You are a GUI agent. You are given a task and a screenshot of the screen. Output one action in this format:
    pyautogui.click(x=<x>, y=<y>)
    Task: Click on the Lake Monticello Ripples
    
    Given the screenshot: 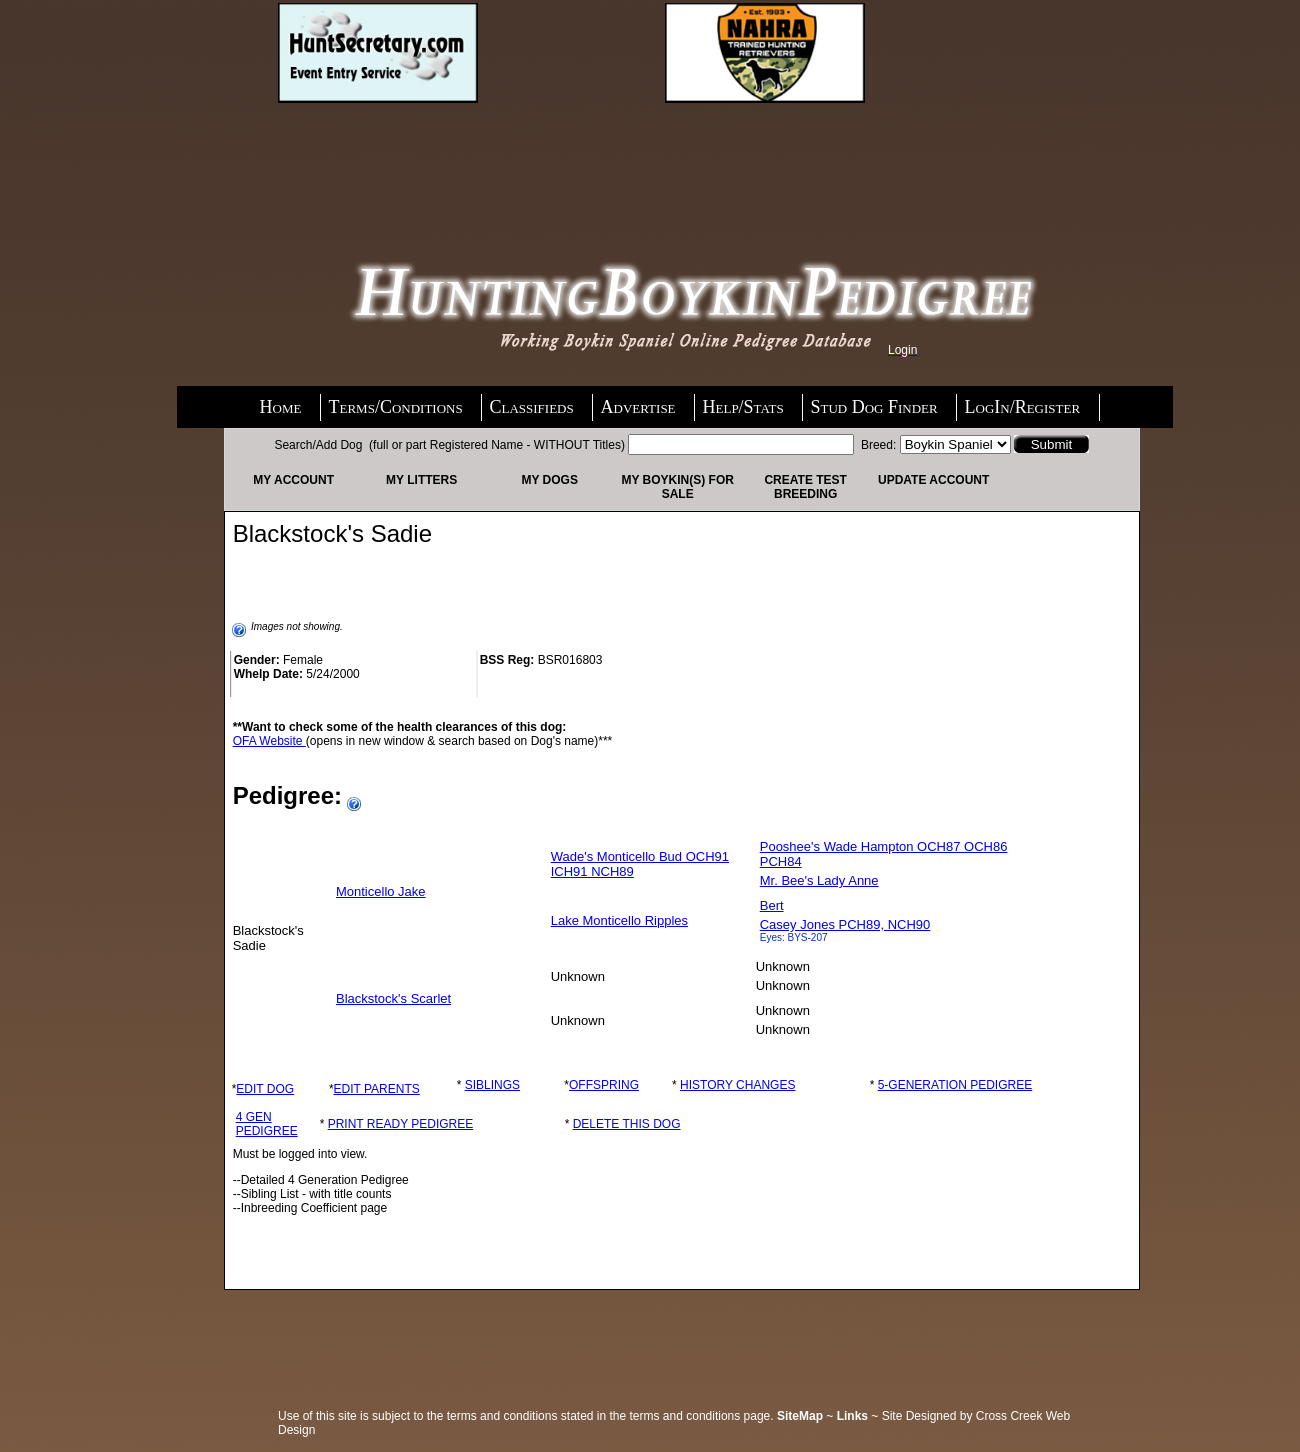 What is the action you would take?
    pyautogui.click(x=619, y=920)
    